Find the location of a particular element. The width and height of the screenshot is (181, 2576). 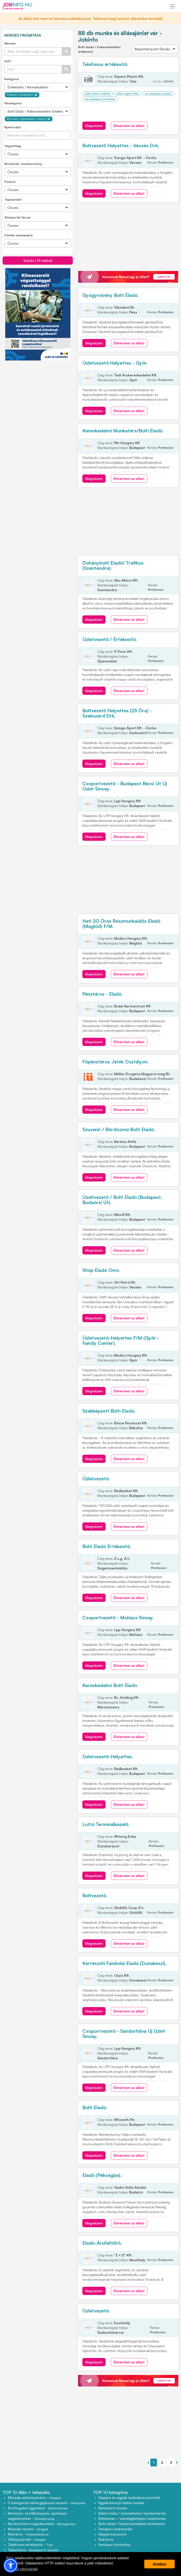

Rendben [button] is located at coordinates (159, 2564).